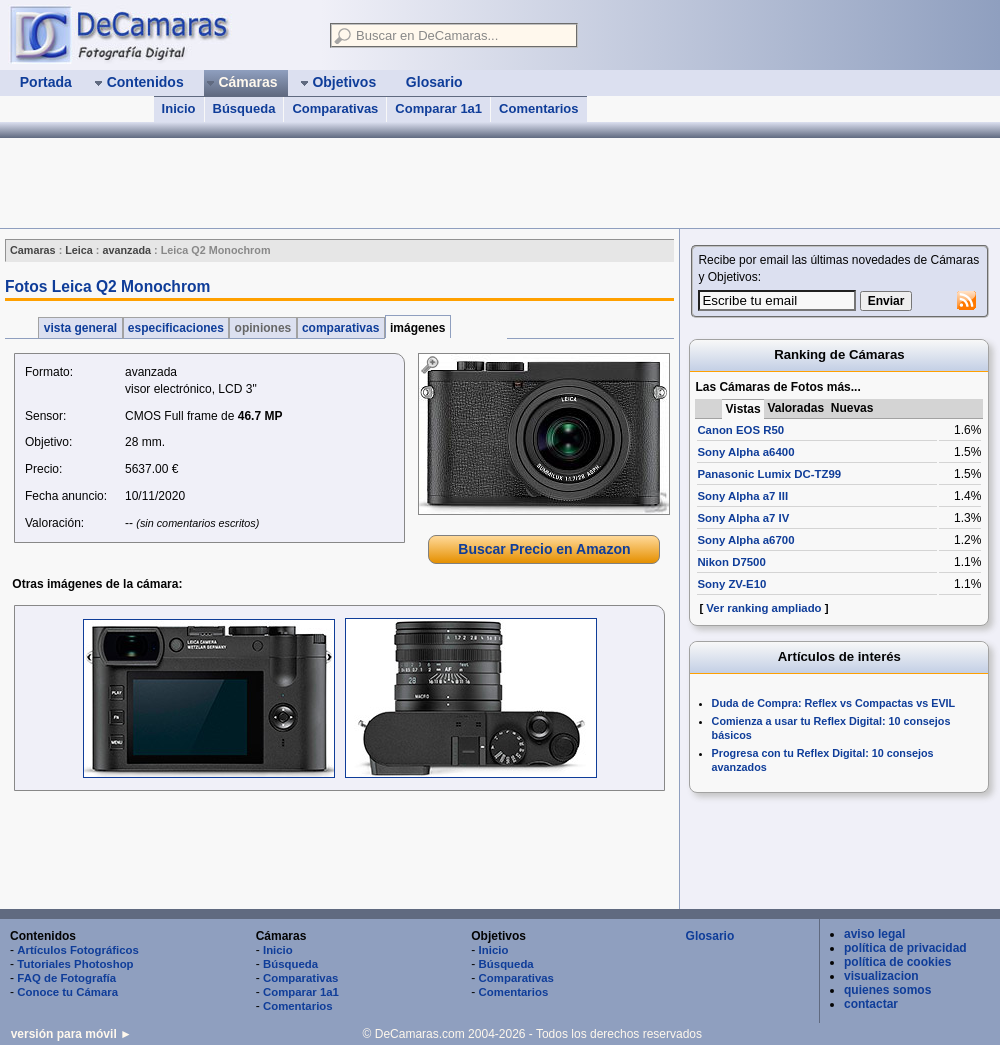 The height and width of the screenshot is (1045, 1000). Describe the element at coordinates (745, 452) in the screenshot. I see `Sony Alpha a6400` at that location.